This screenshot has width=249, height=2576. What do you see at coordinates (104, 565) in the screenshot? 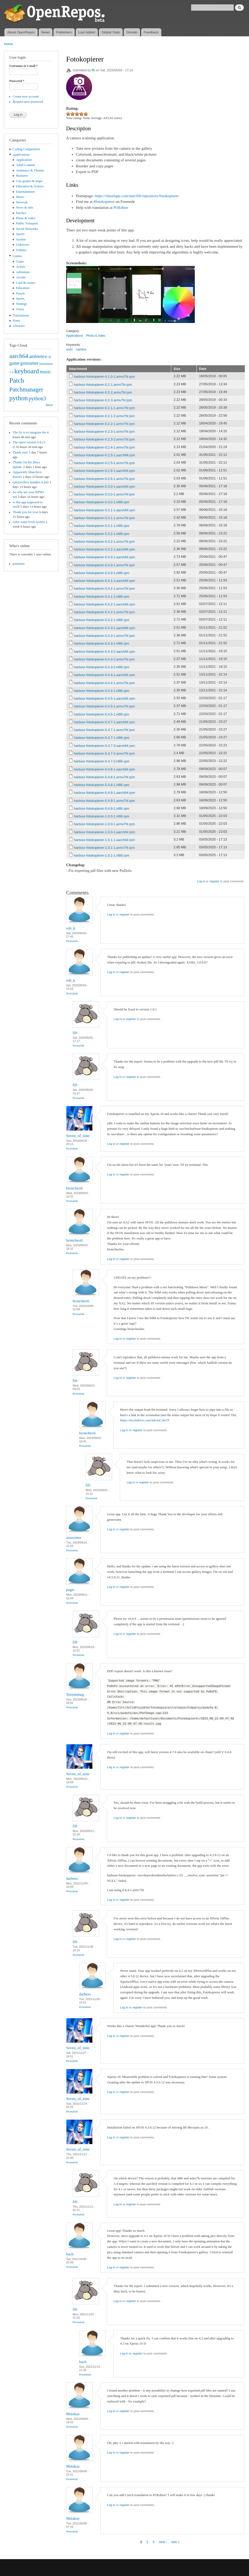
I see `harbour-fotokopierer-0.4.0-1.armv7hl.rpm` at bounding box center [104, 565].